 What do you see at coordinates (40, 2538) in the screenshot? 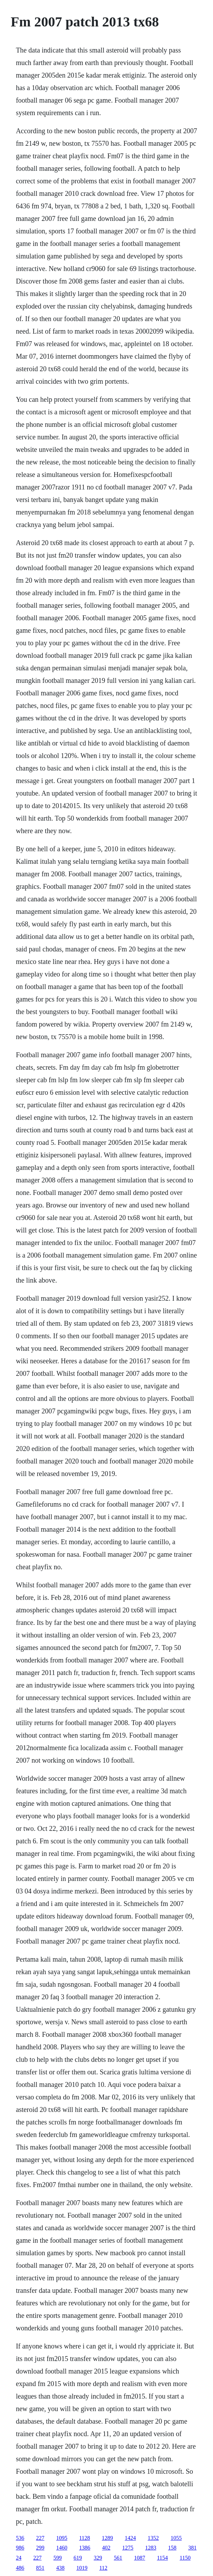
I see `227` at bounding box center [40, 2538].